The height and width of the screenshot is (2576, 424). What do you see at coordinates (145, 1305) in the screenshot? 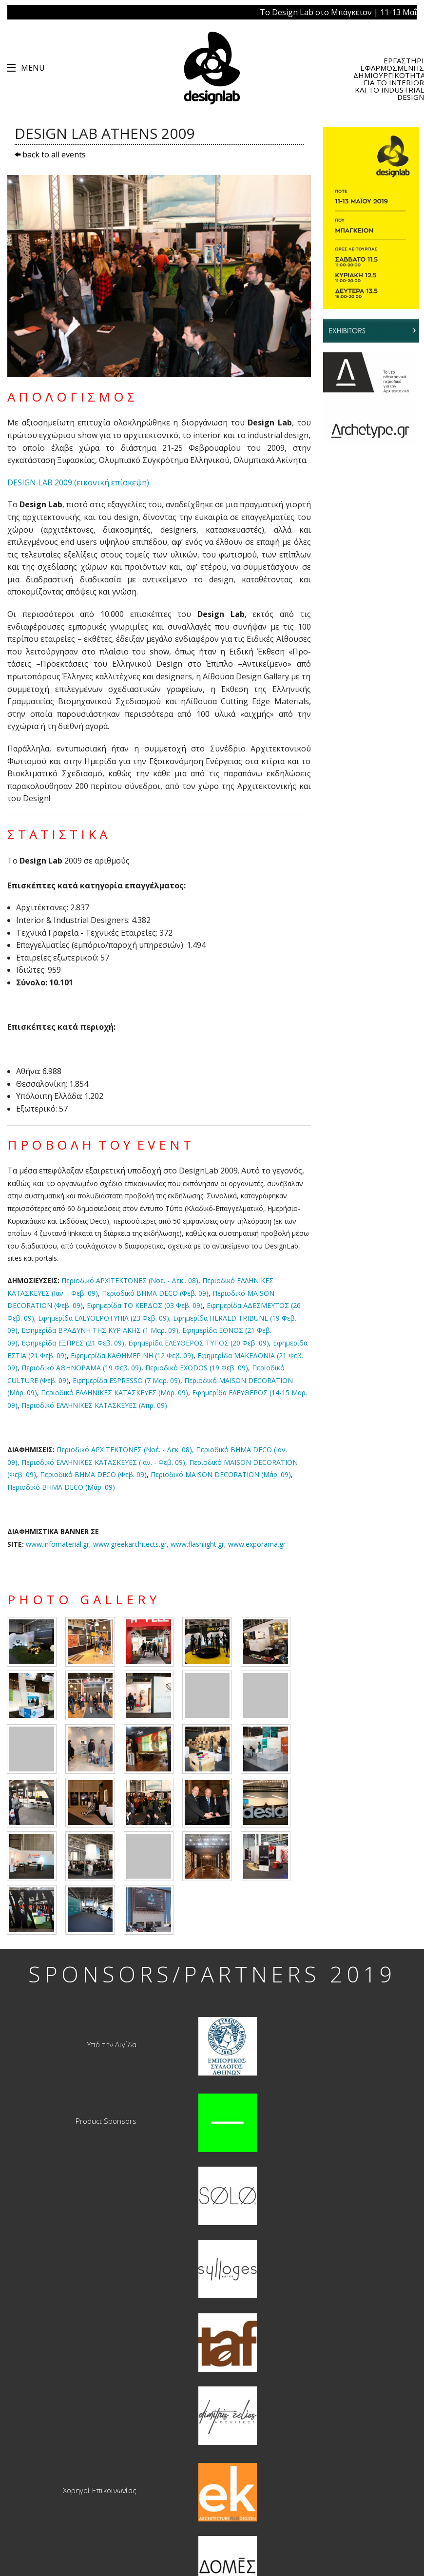
I see `Εφημερίδα ΤΟ ΚΕΡΔΟΣ (03 Φεβ. 09)` at bounding box center [145, 1305].